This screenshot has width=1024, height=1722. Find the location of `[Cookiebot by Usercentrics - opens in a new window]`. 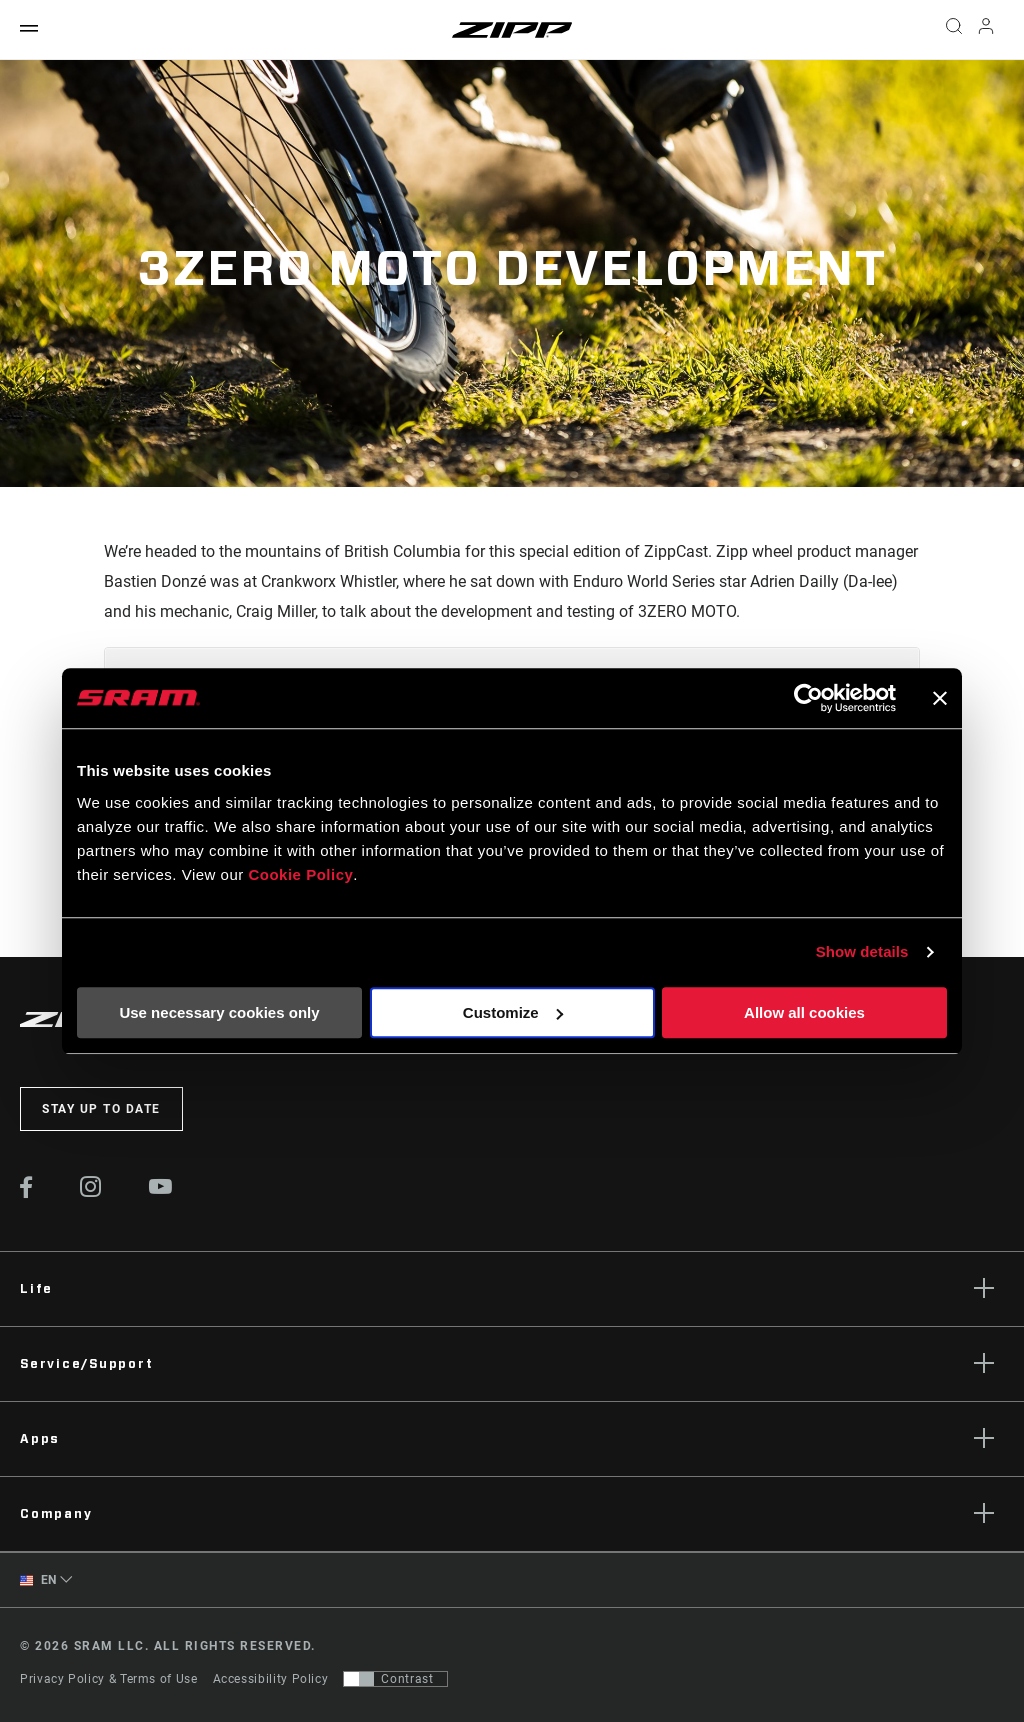

[Cookiebot by Usercentrics - opens in a new window] is located at coordinates (808, 698).